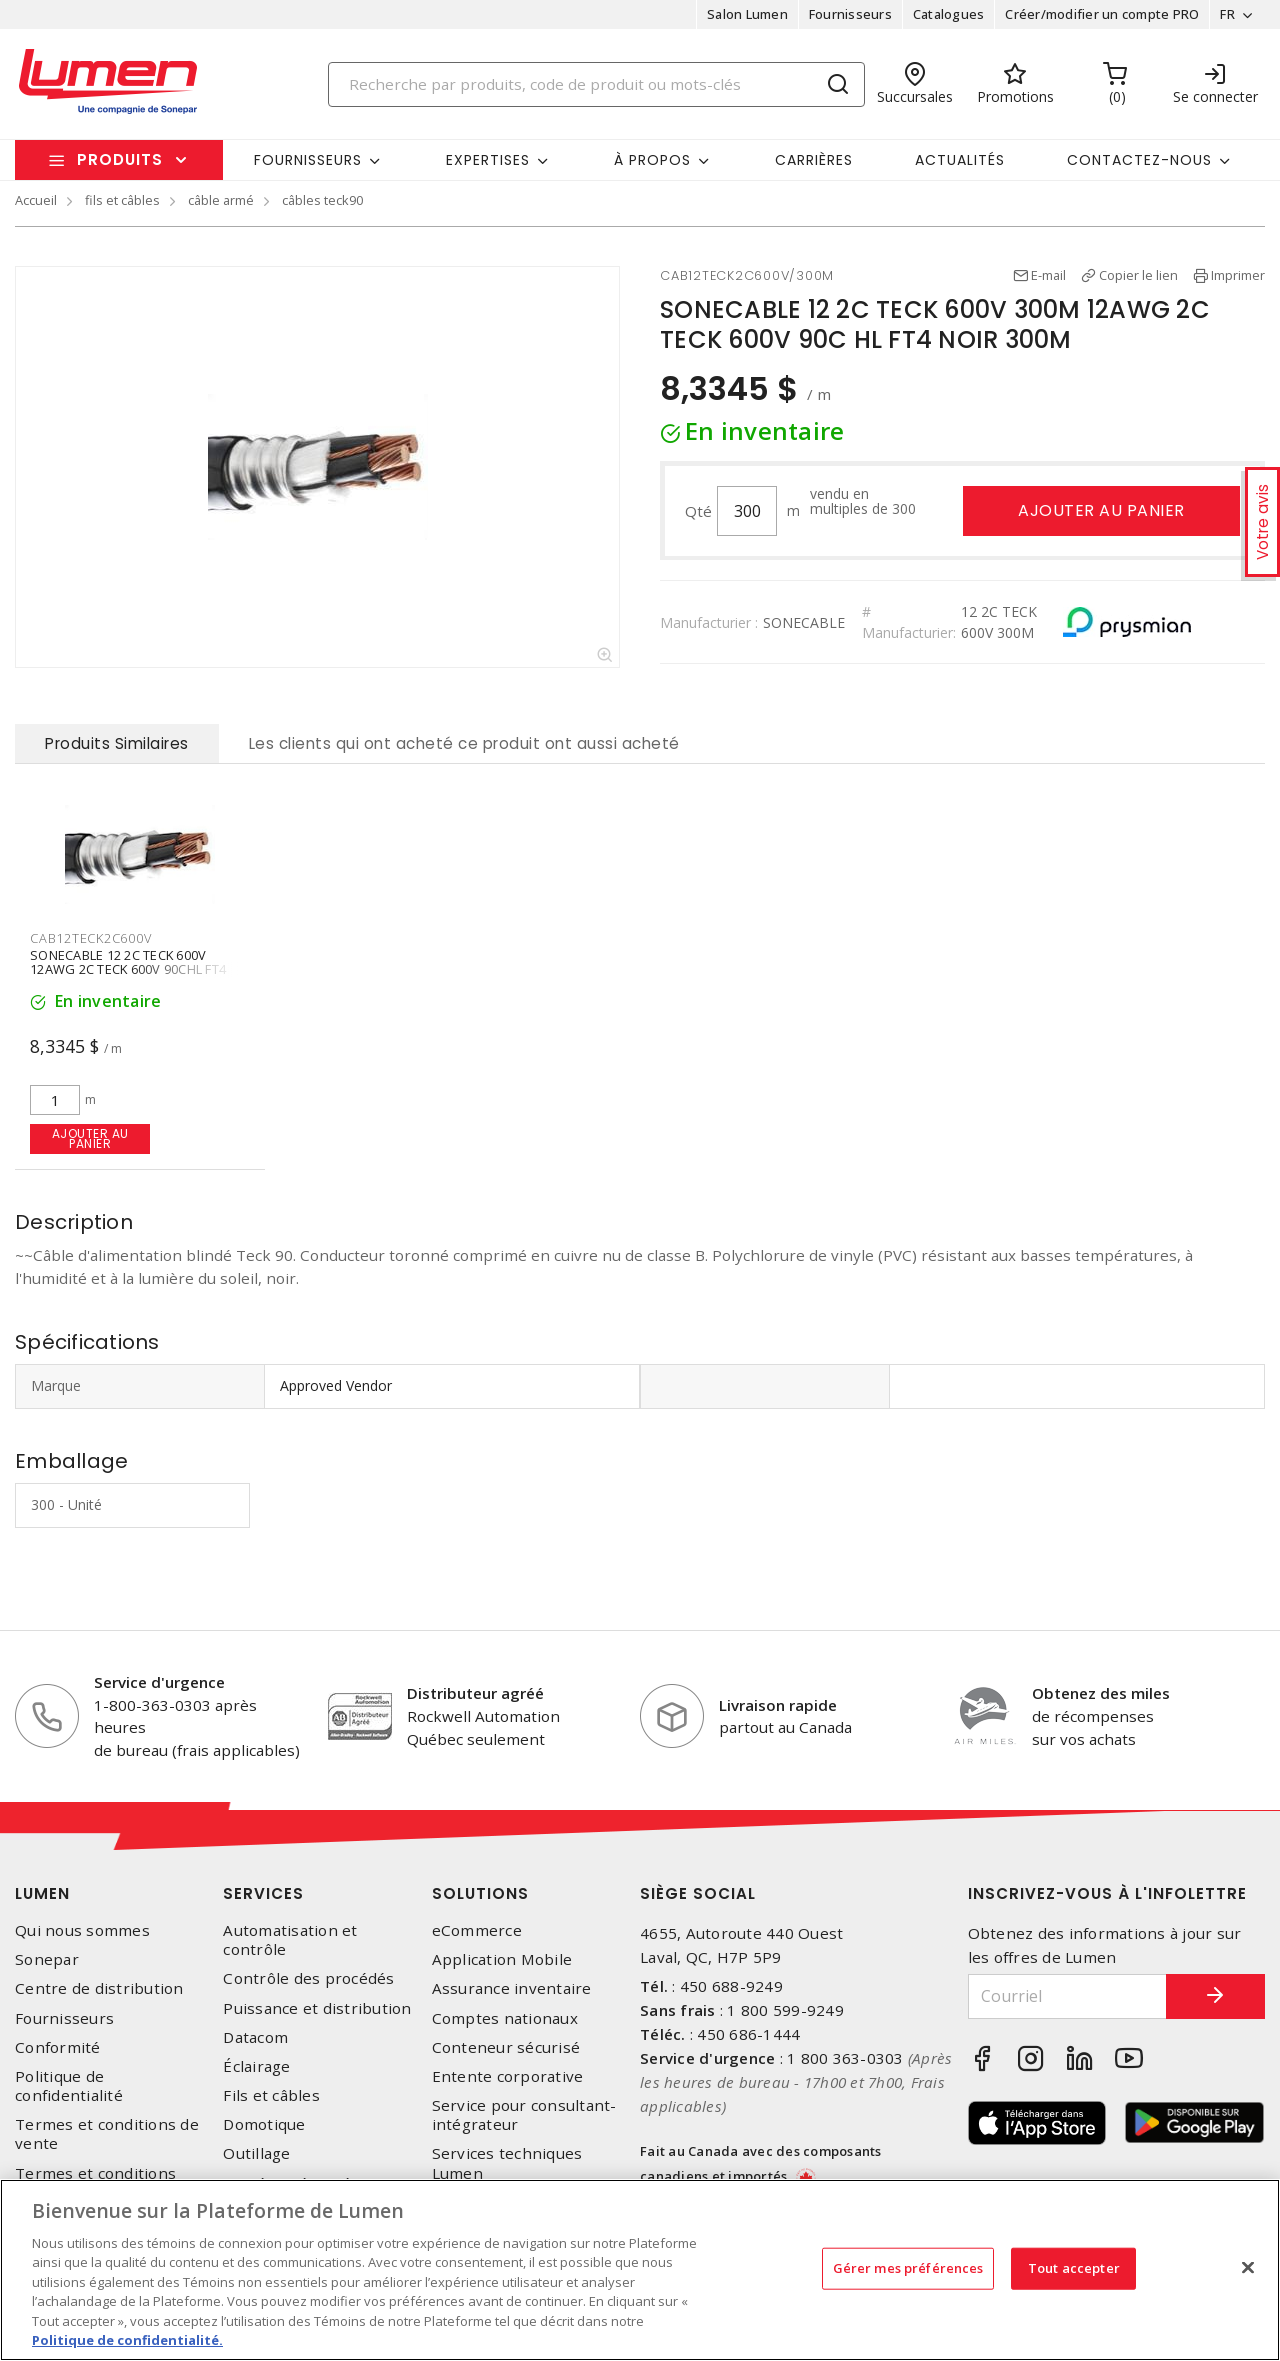  Describe the element at coordinates (122, 200) in the screenshot. I see `fils et câbles` at that location.